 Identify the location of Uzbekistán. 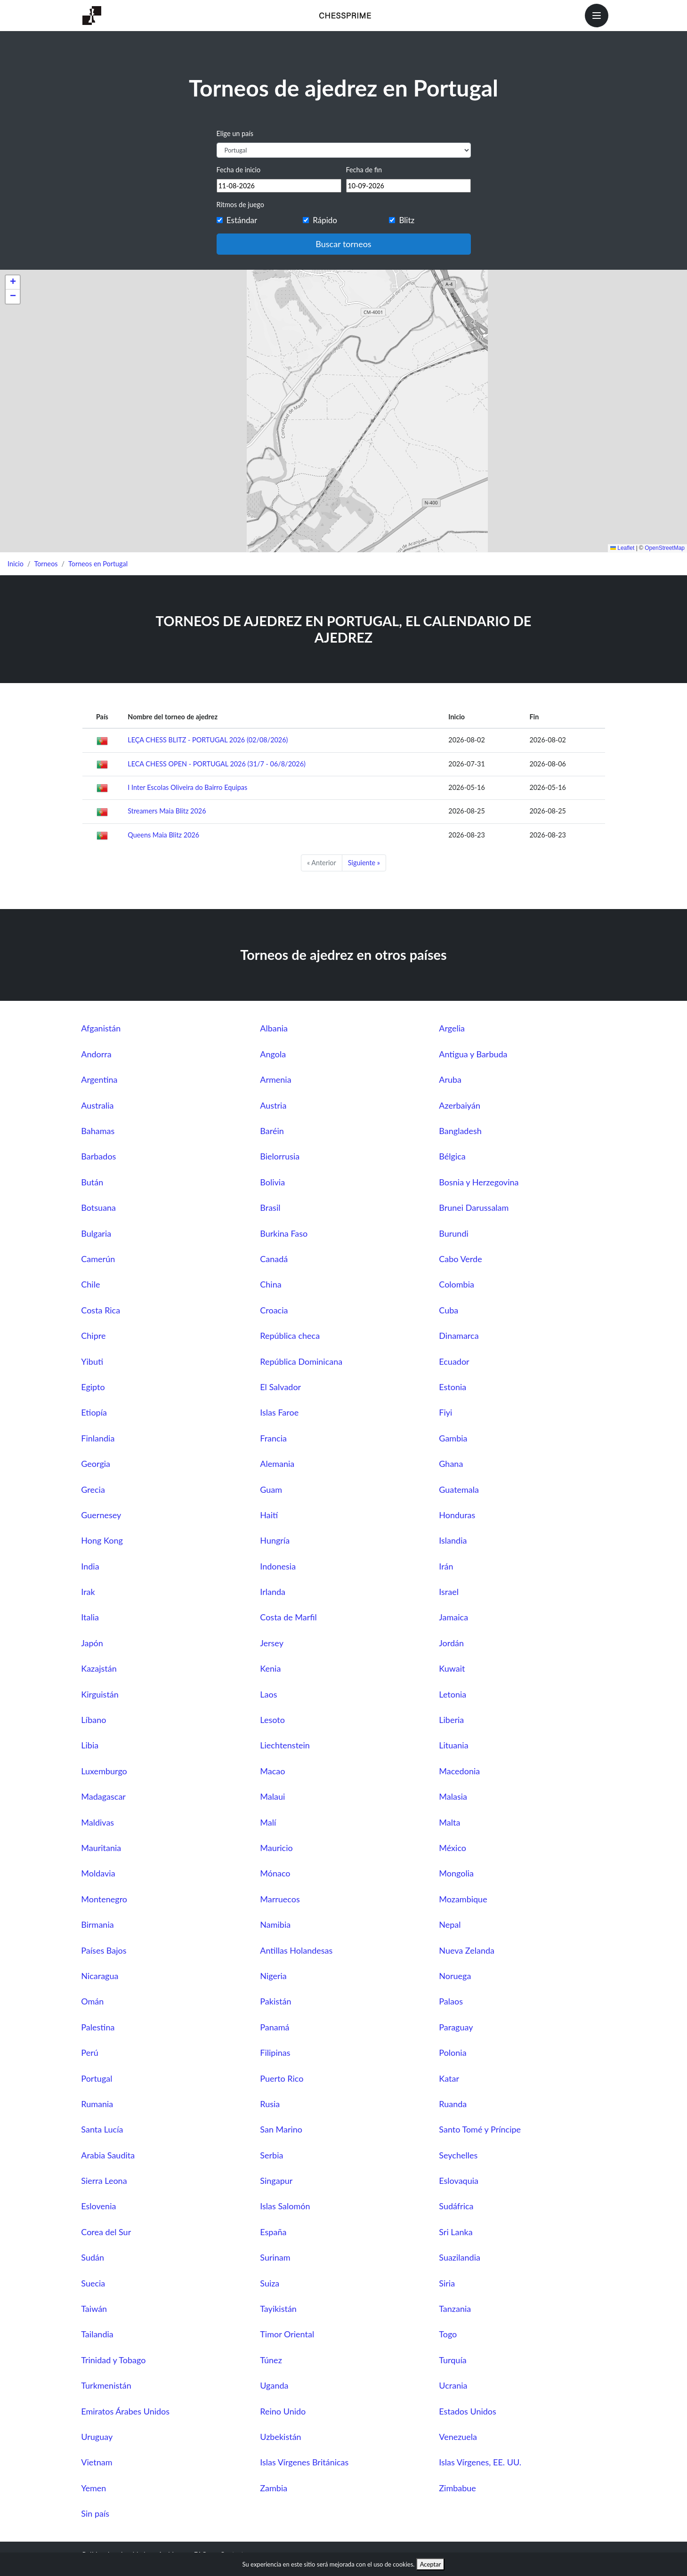
(280, 2436).